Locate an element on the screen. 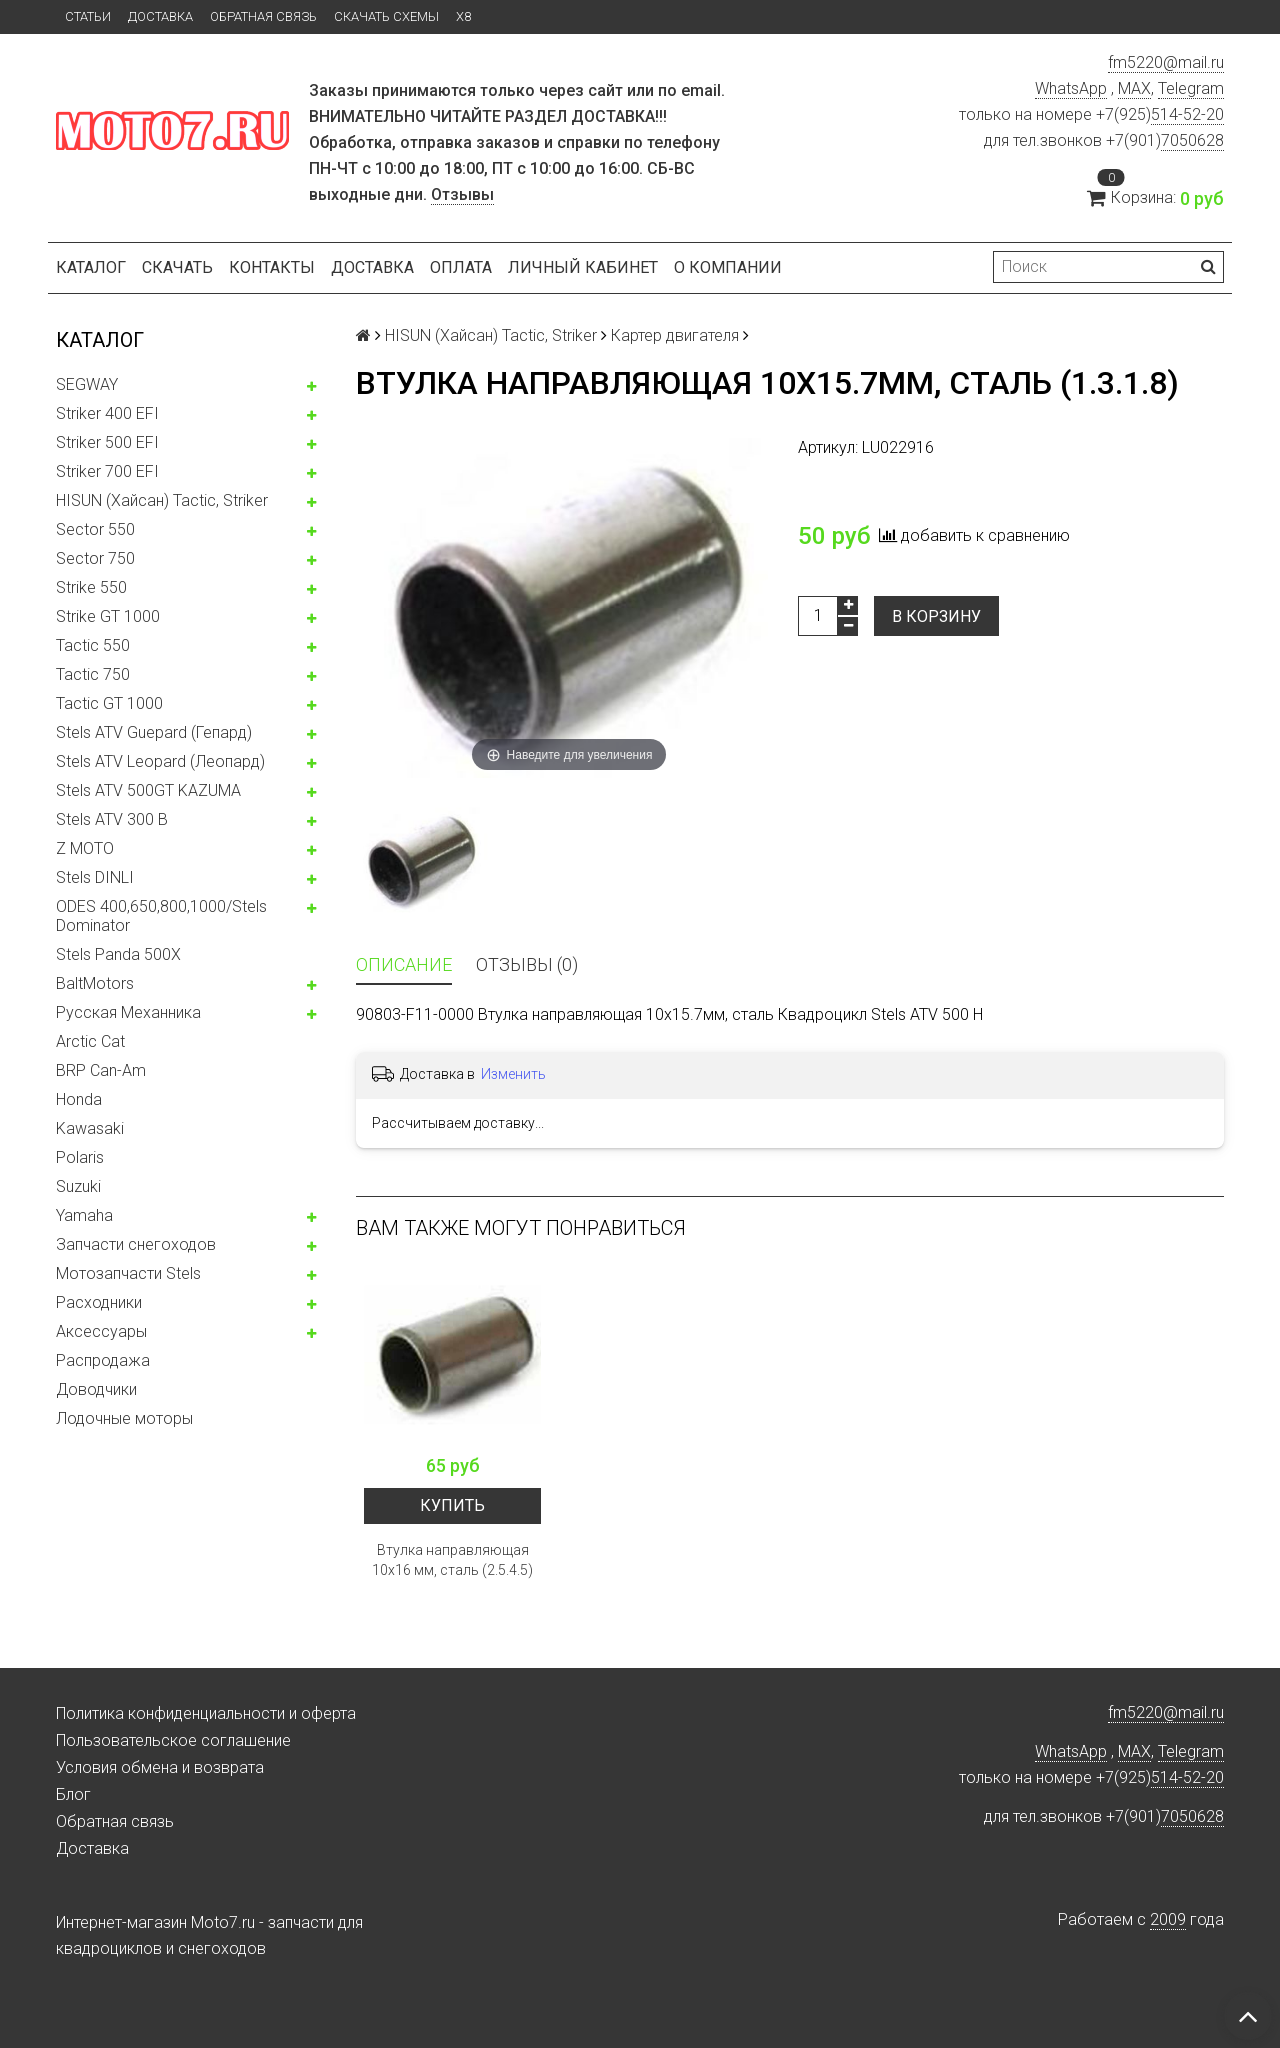  Stels ATV 300 B is located at coordinates (112, 819).